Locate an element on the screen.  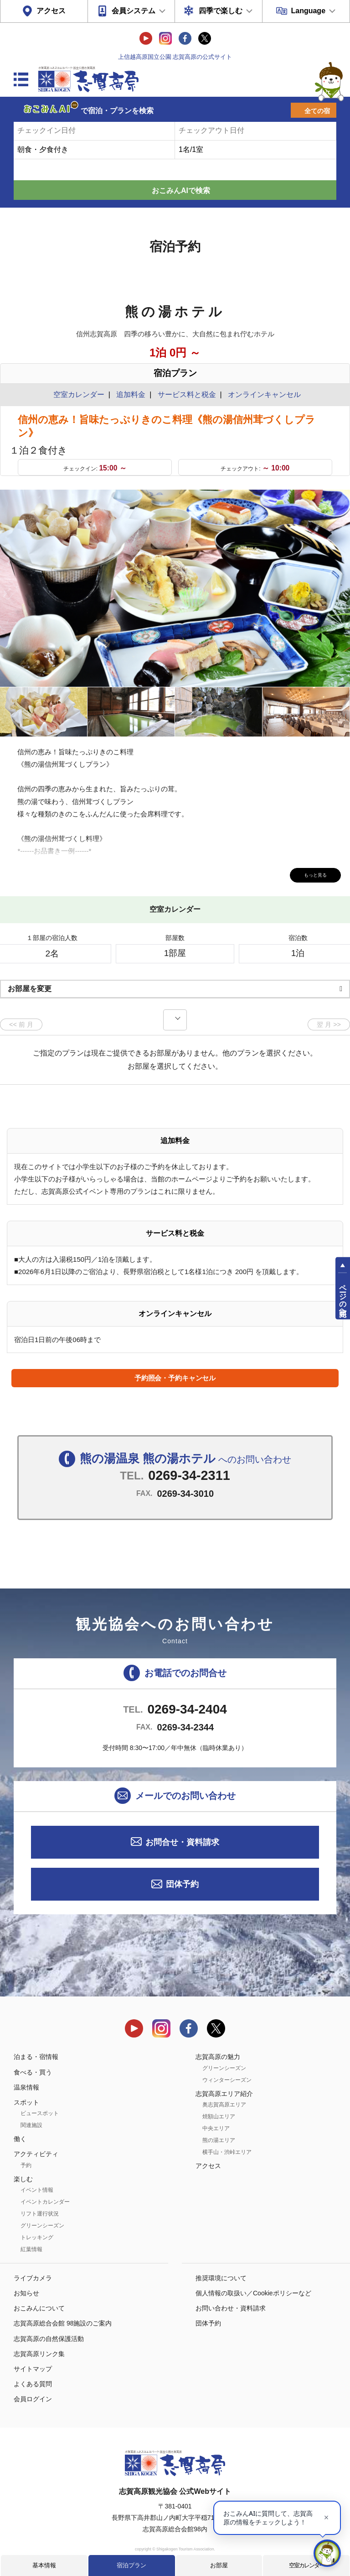
リフト運行状況 is located at coordinates (40, 2213).